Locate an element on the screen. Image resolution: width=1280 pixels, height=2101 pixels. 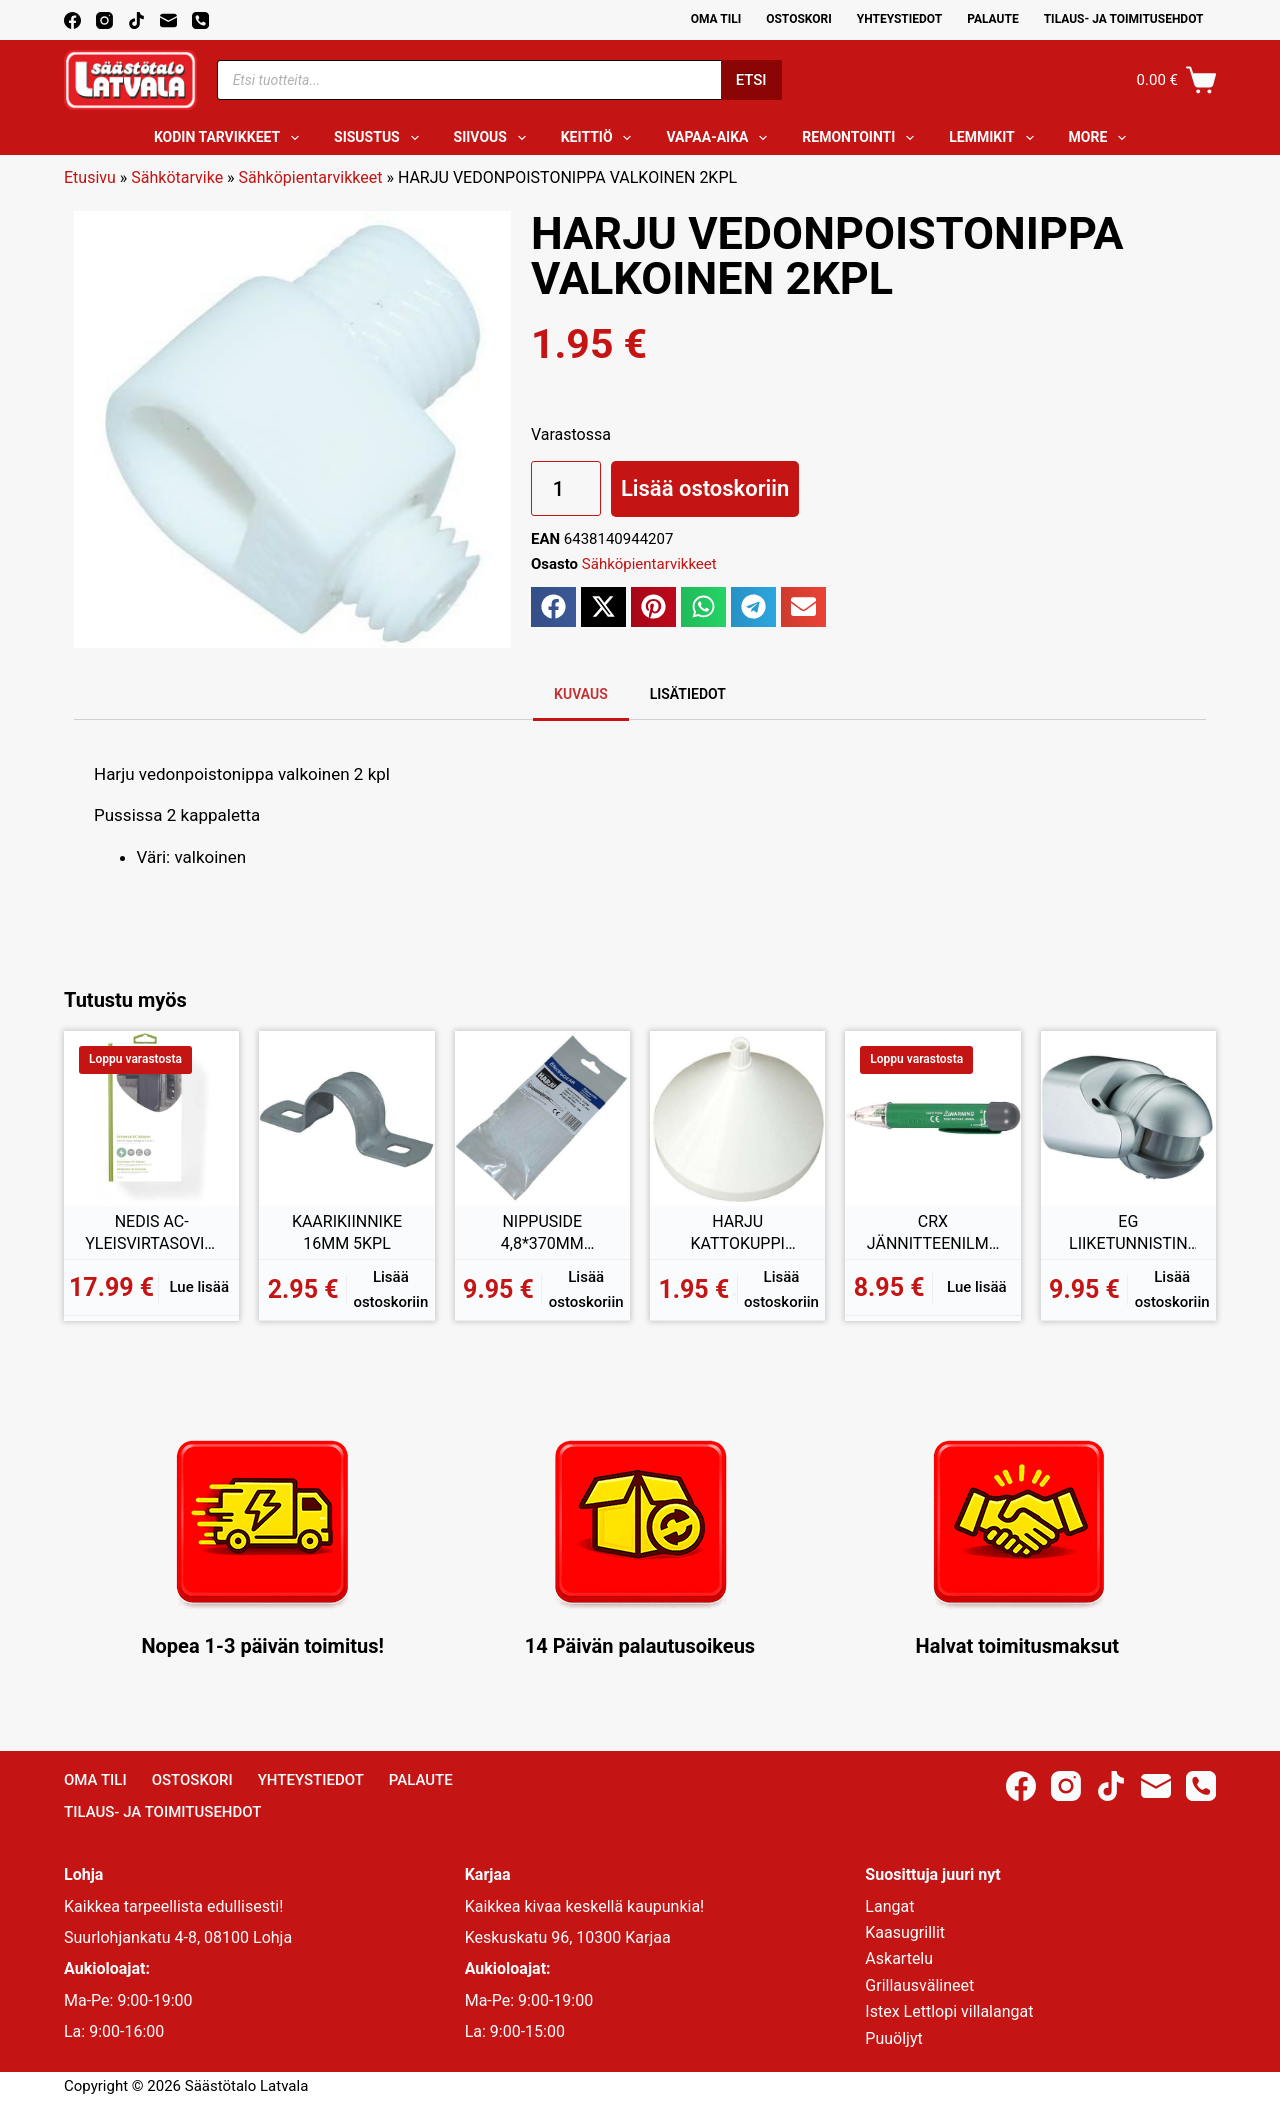
Ostoskori is located at coordinates (799, 19).